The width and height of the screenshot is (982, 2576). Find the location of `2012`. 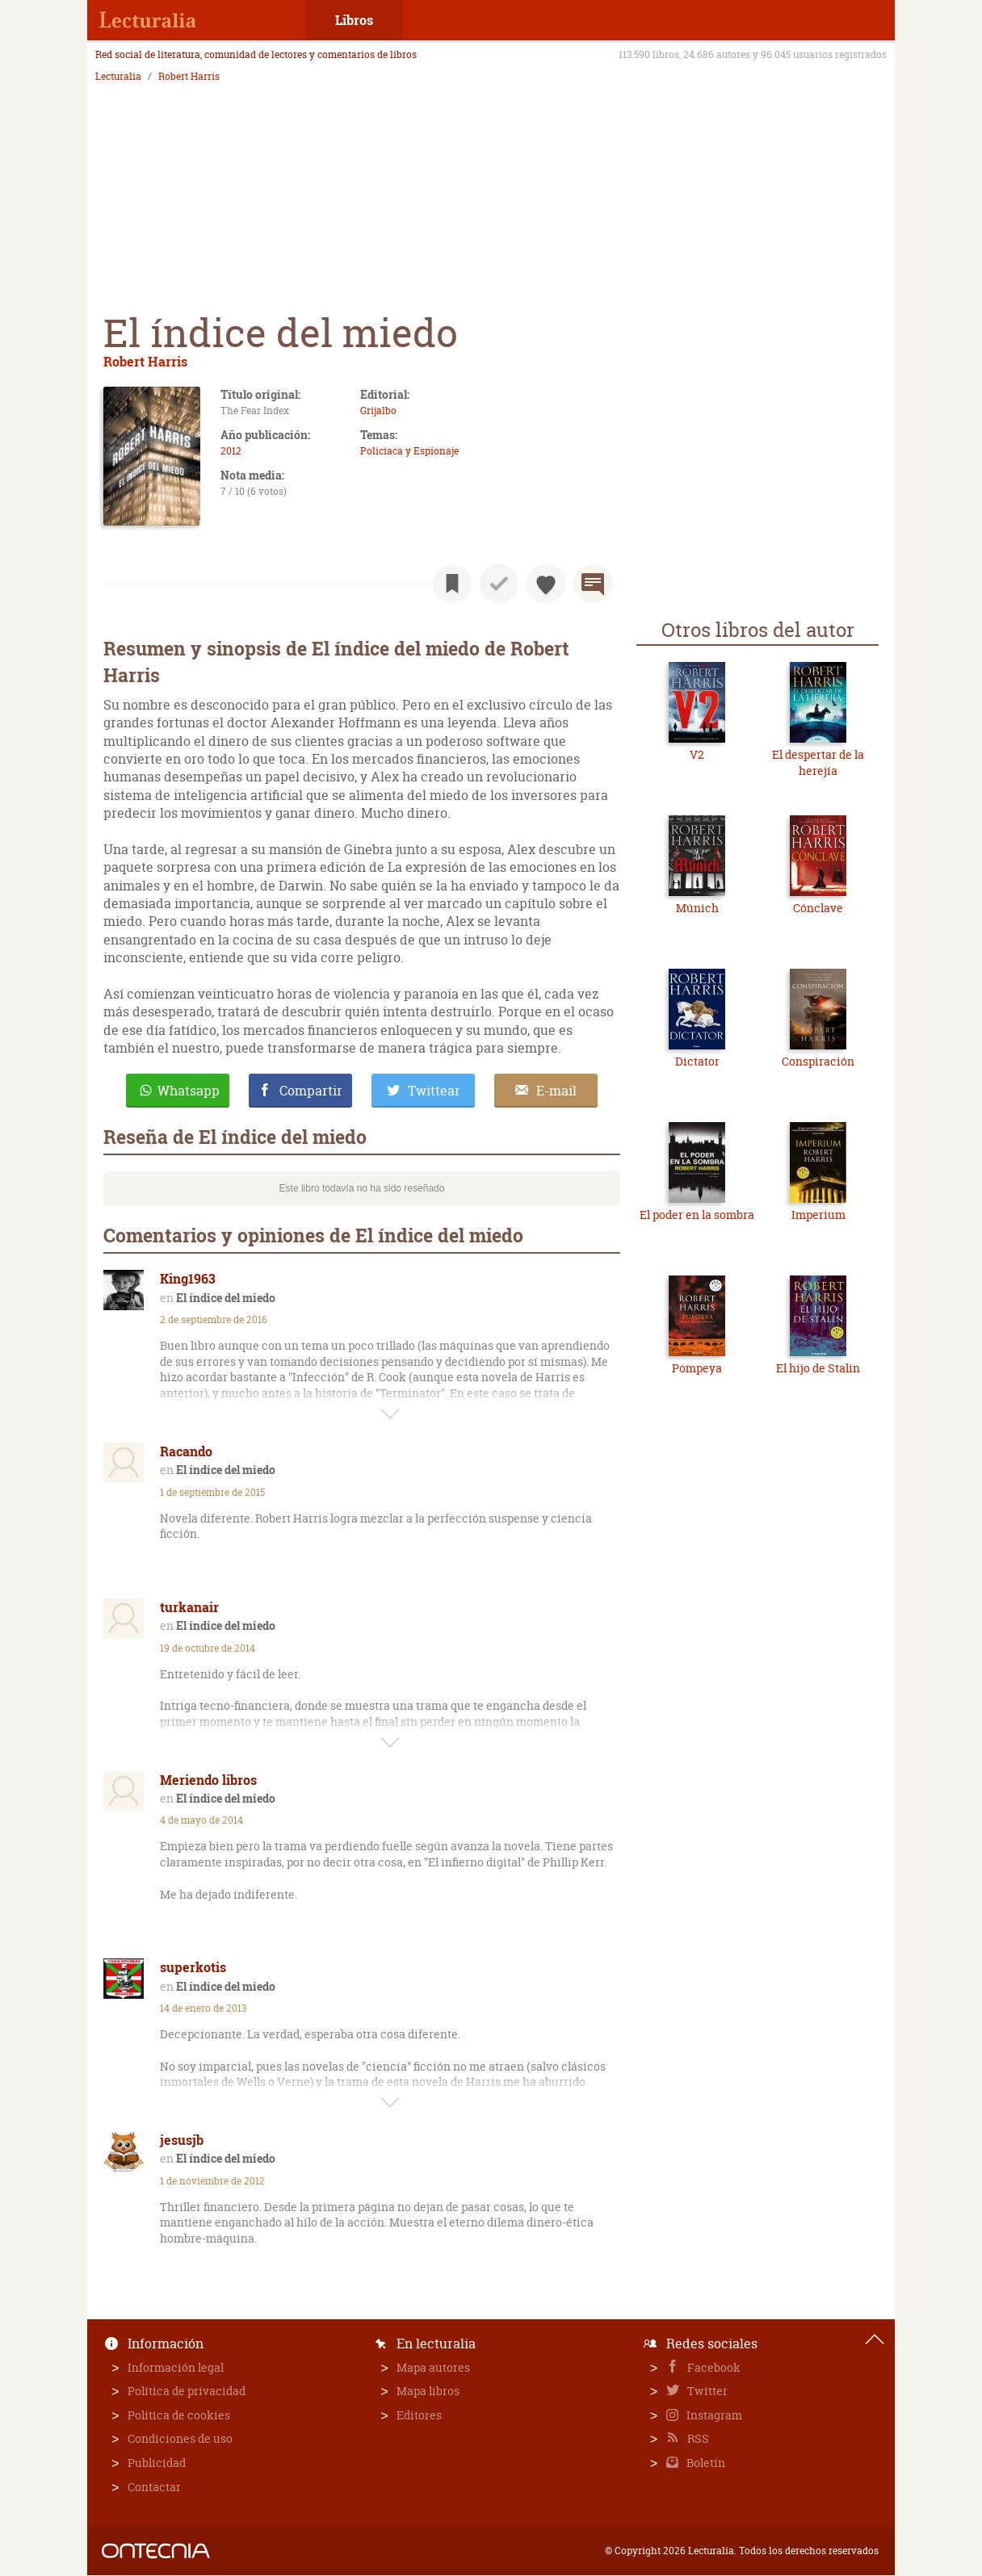

2012 is located at coordinates (230, 451).